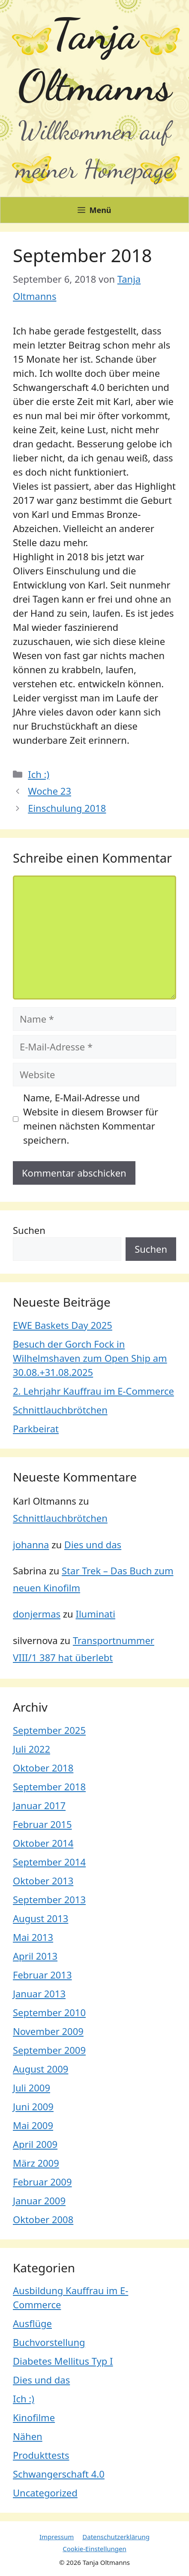 The width and height of the screenshot is (189, 2576). What do you see at coordinates (33, 2125) in the screenshot?
I see `Mai 2009` at bounding box center [33, 2125].